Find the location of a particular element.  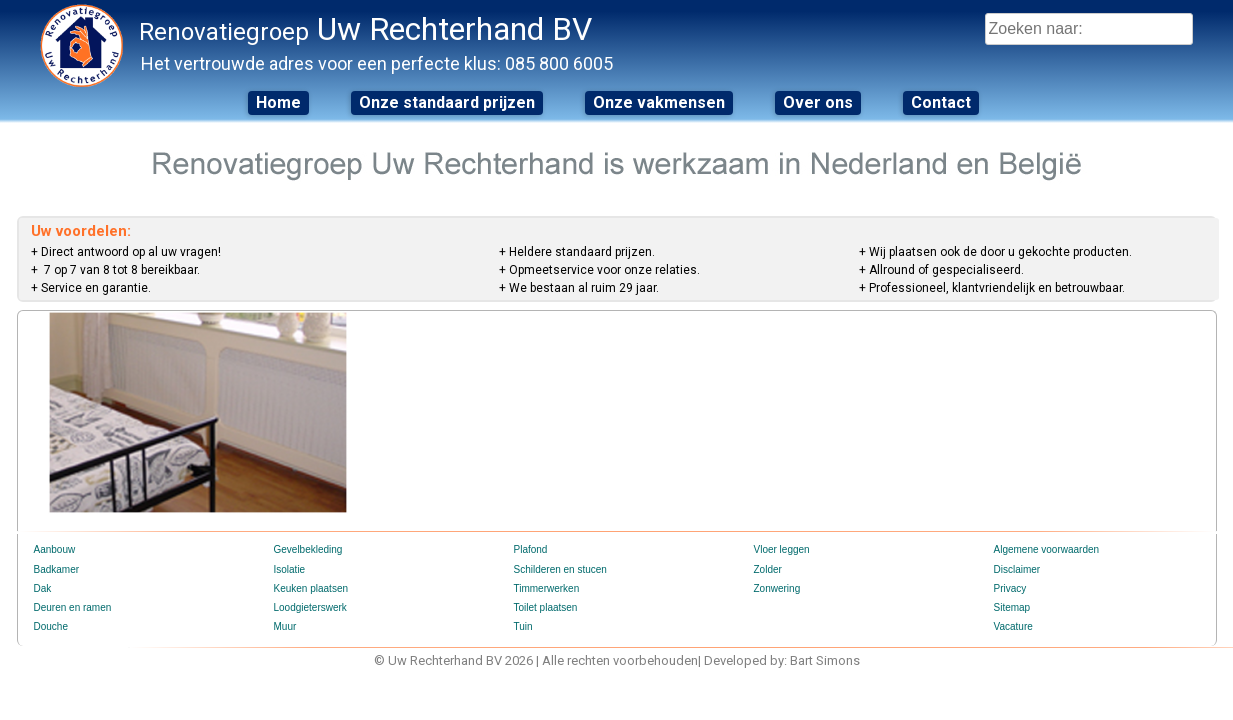

Sitemap is located at coordinates (1012, 607).